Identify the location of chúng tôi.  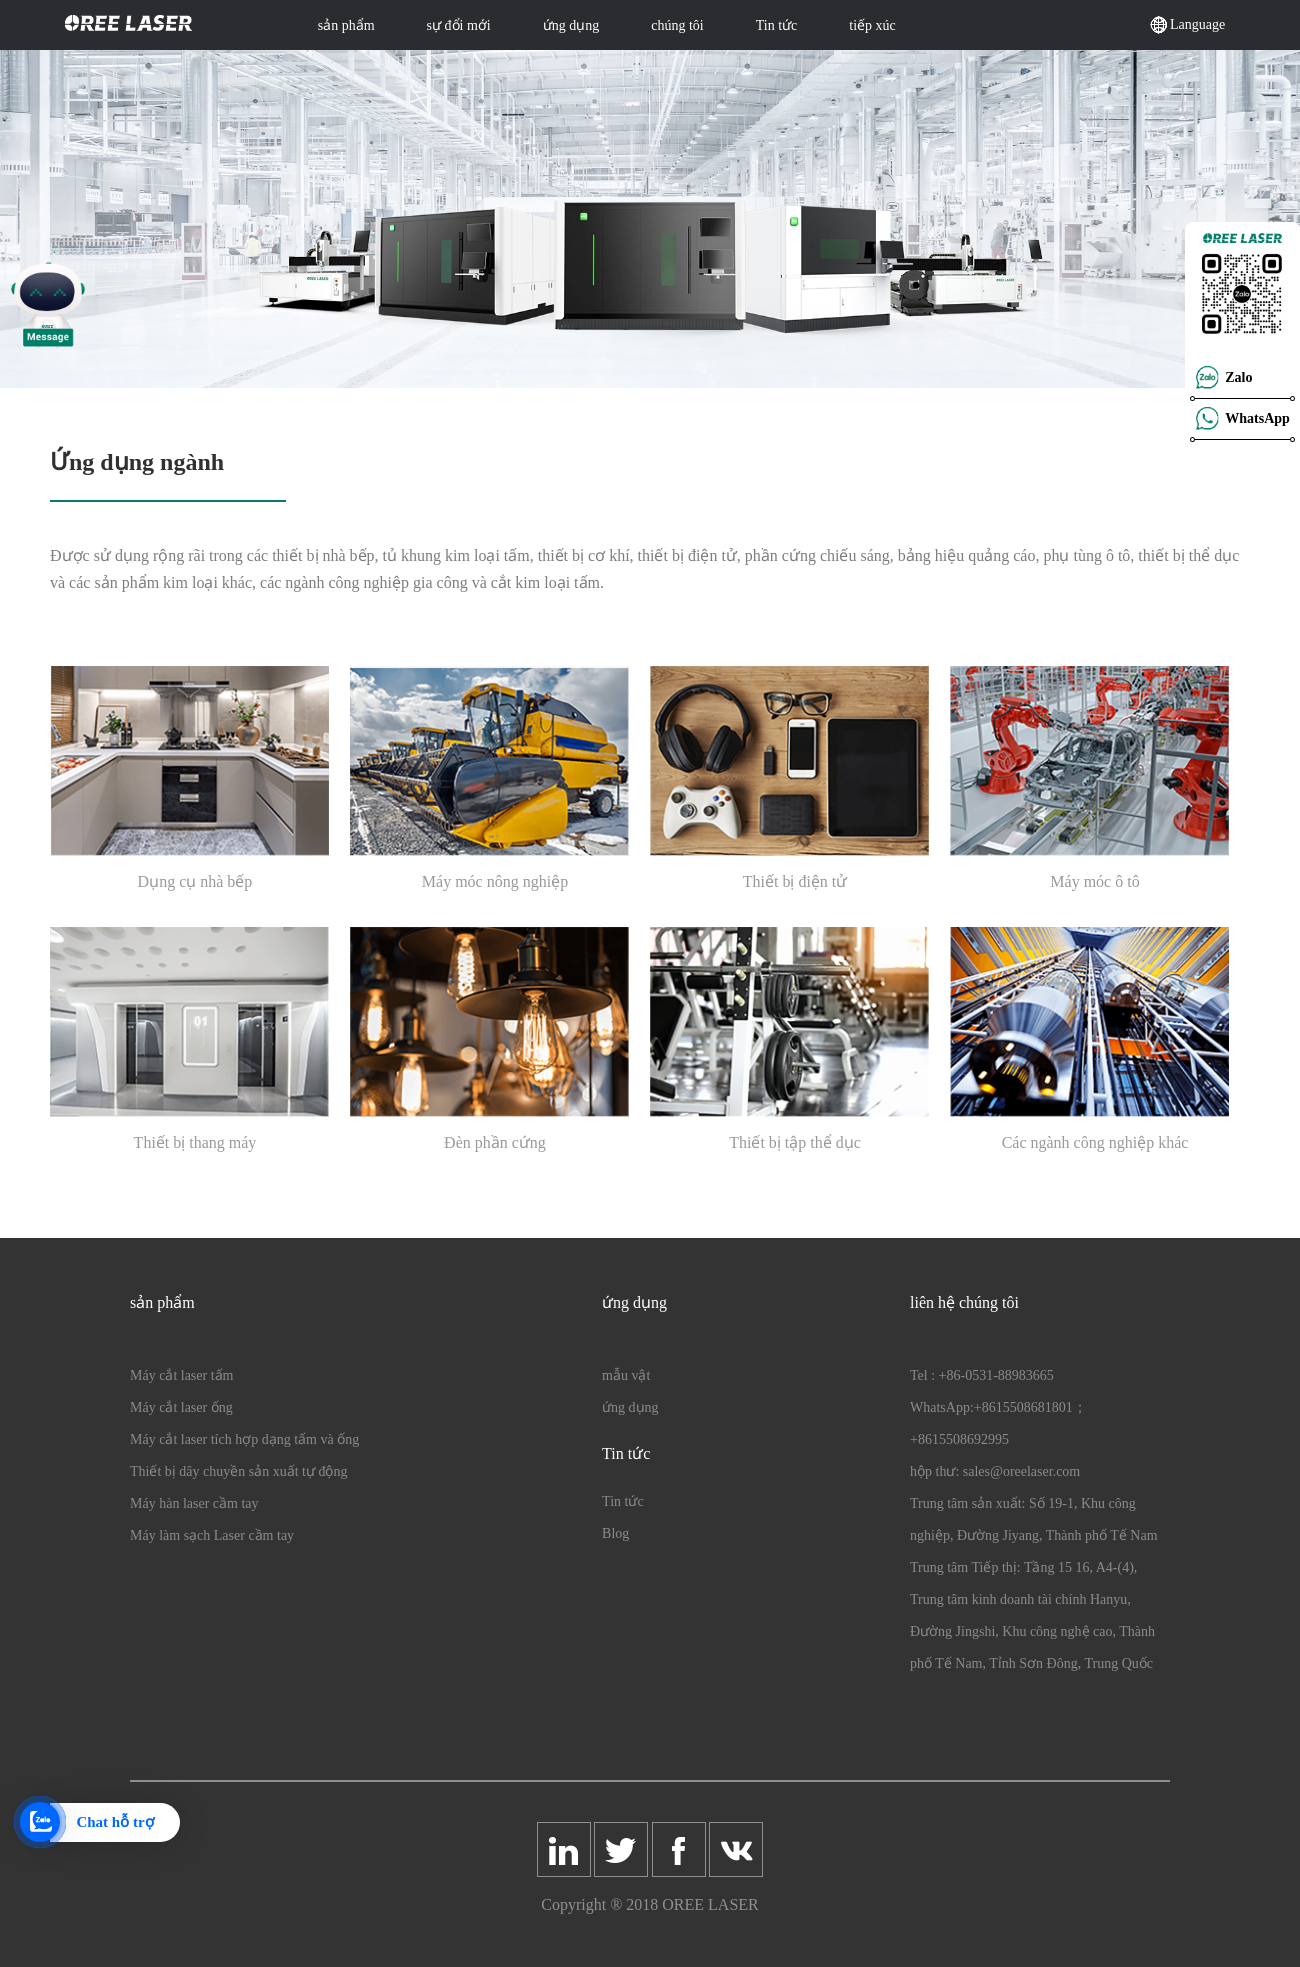
(677, 25).